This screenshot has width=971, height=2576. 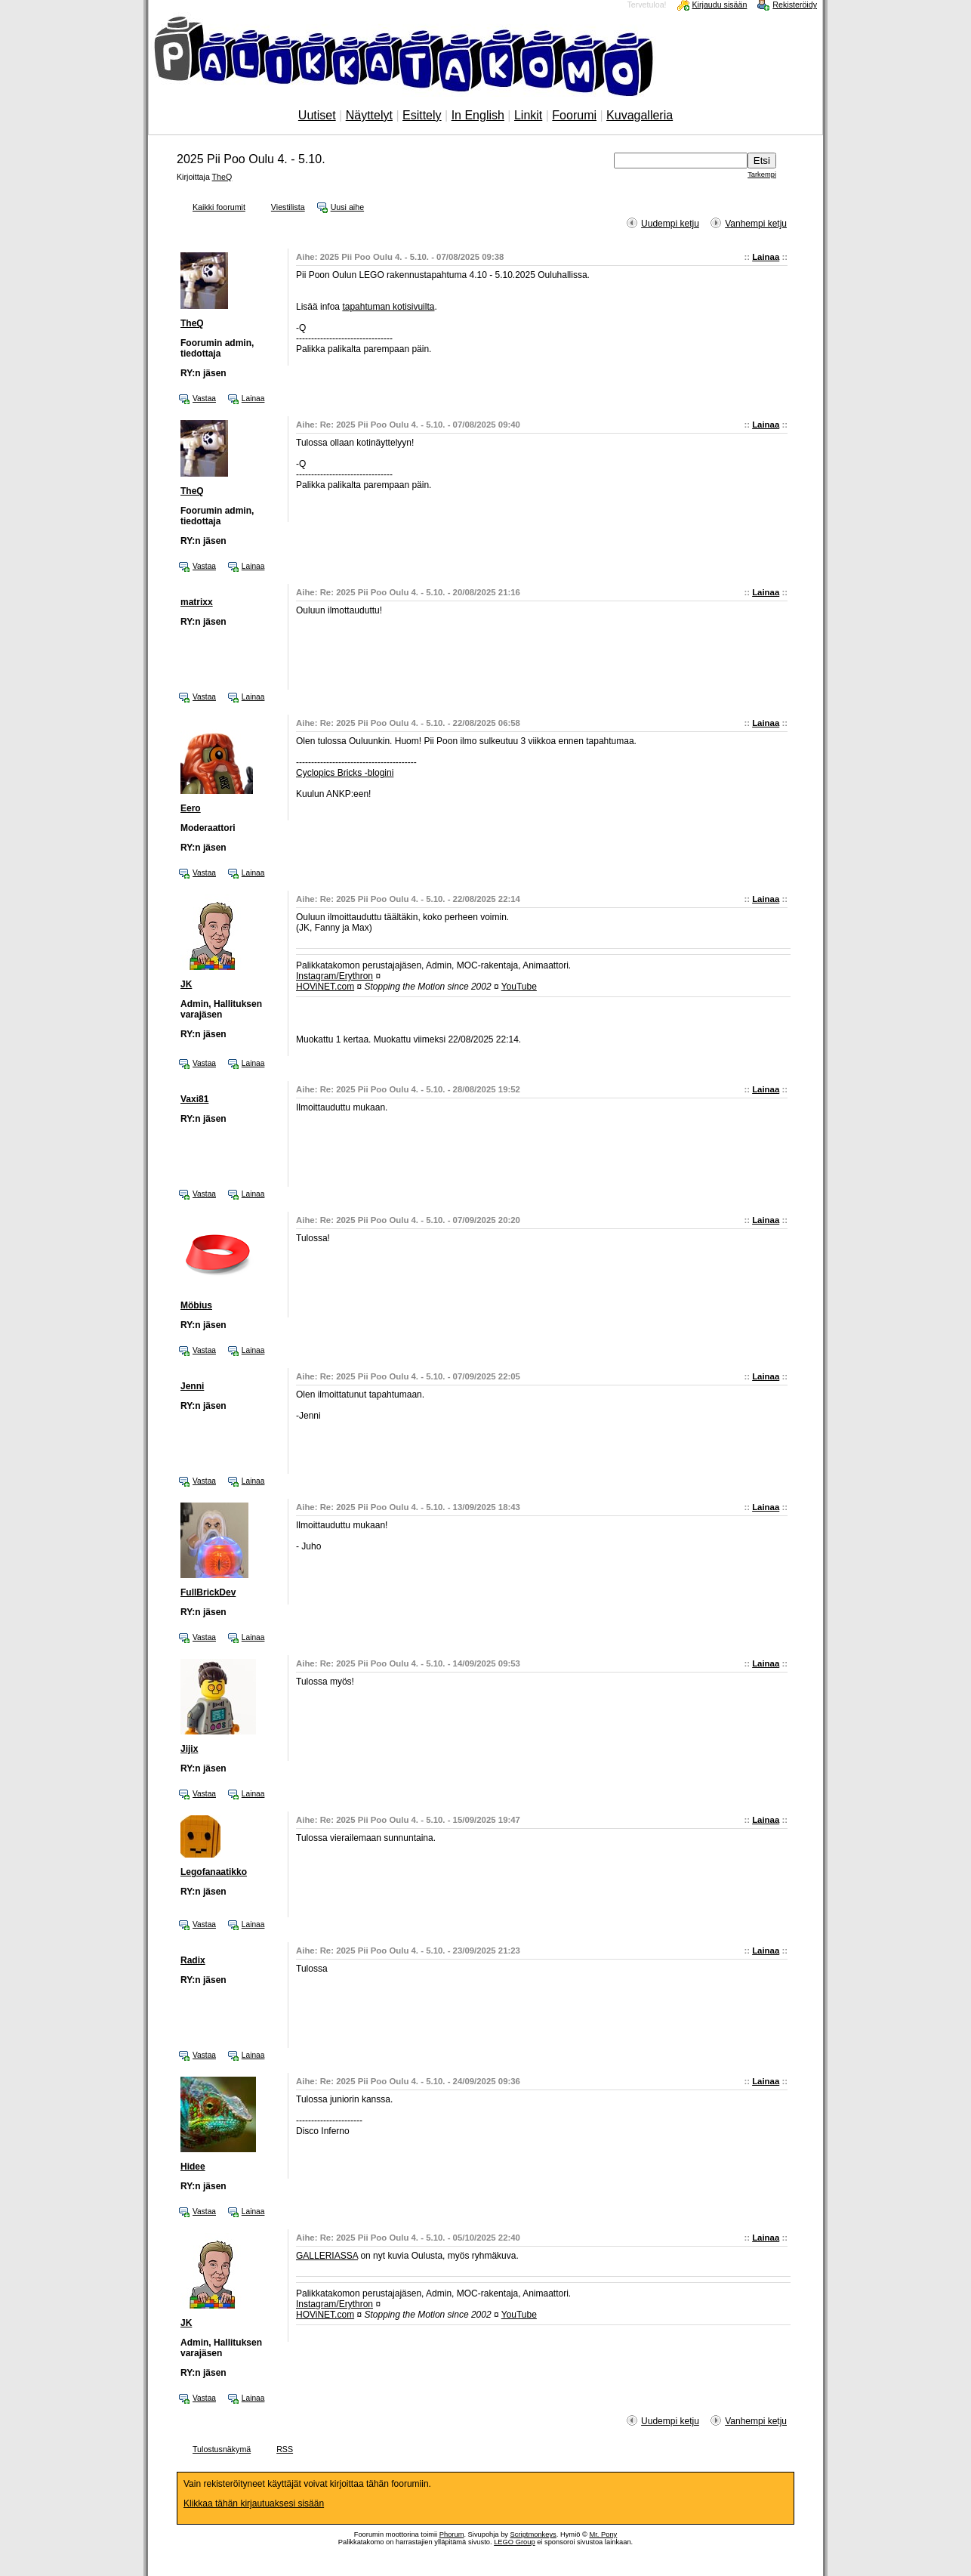 What do you see at coordinates (347, 207) in the screenshot?
I see `Uusi aihe` at bounding box center [347, 207].